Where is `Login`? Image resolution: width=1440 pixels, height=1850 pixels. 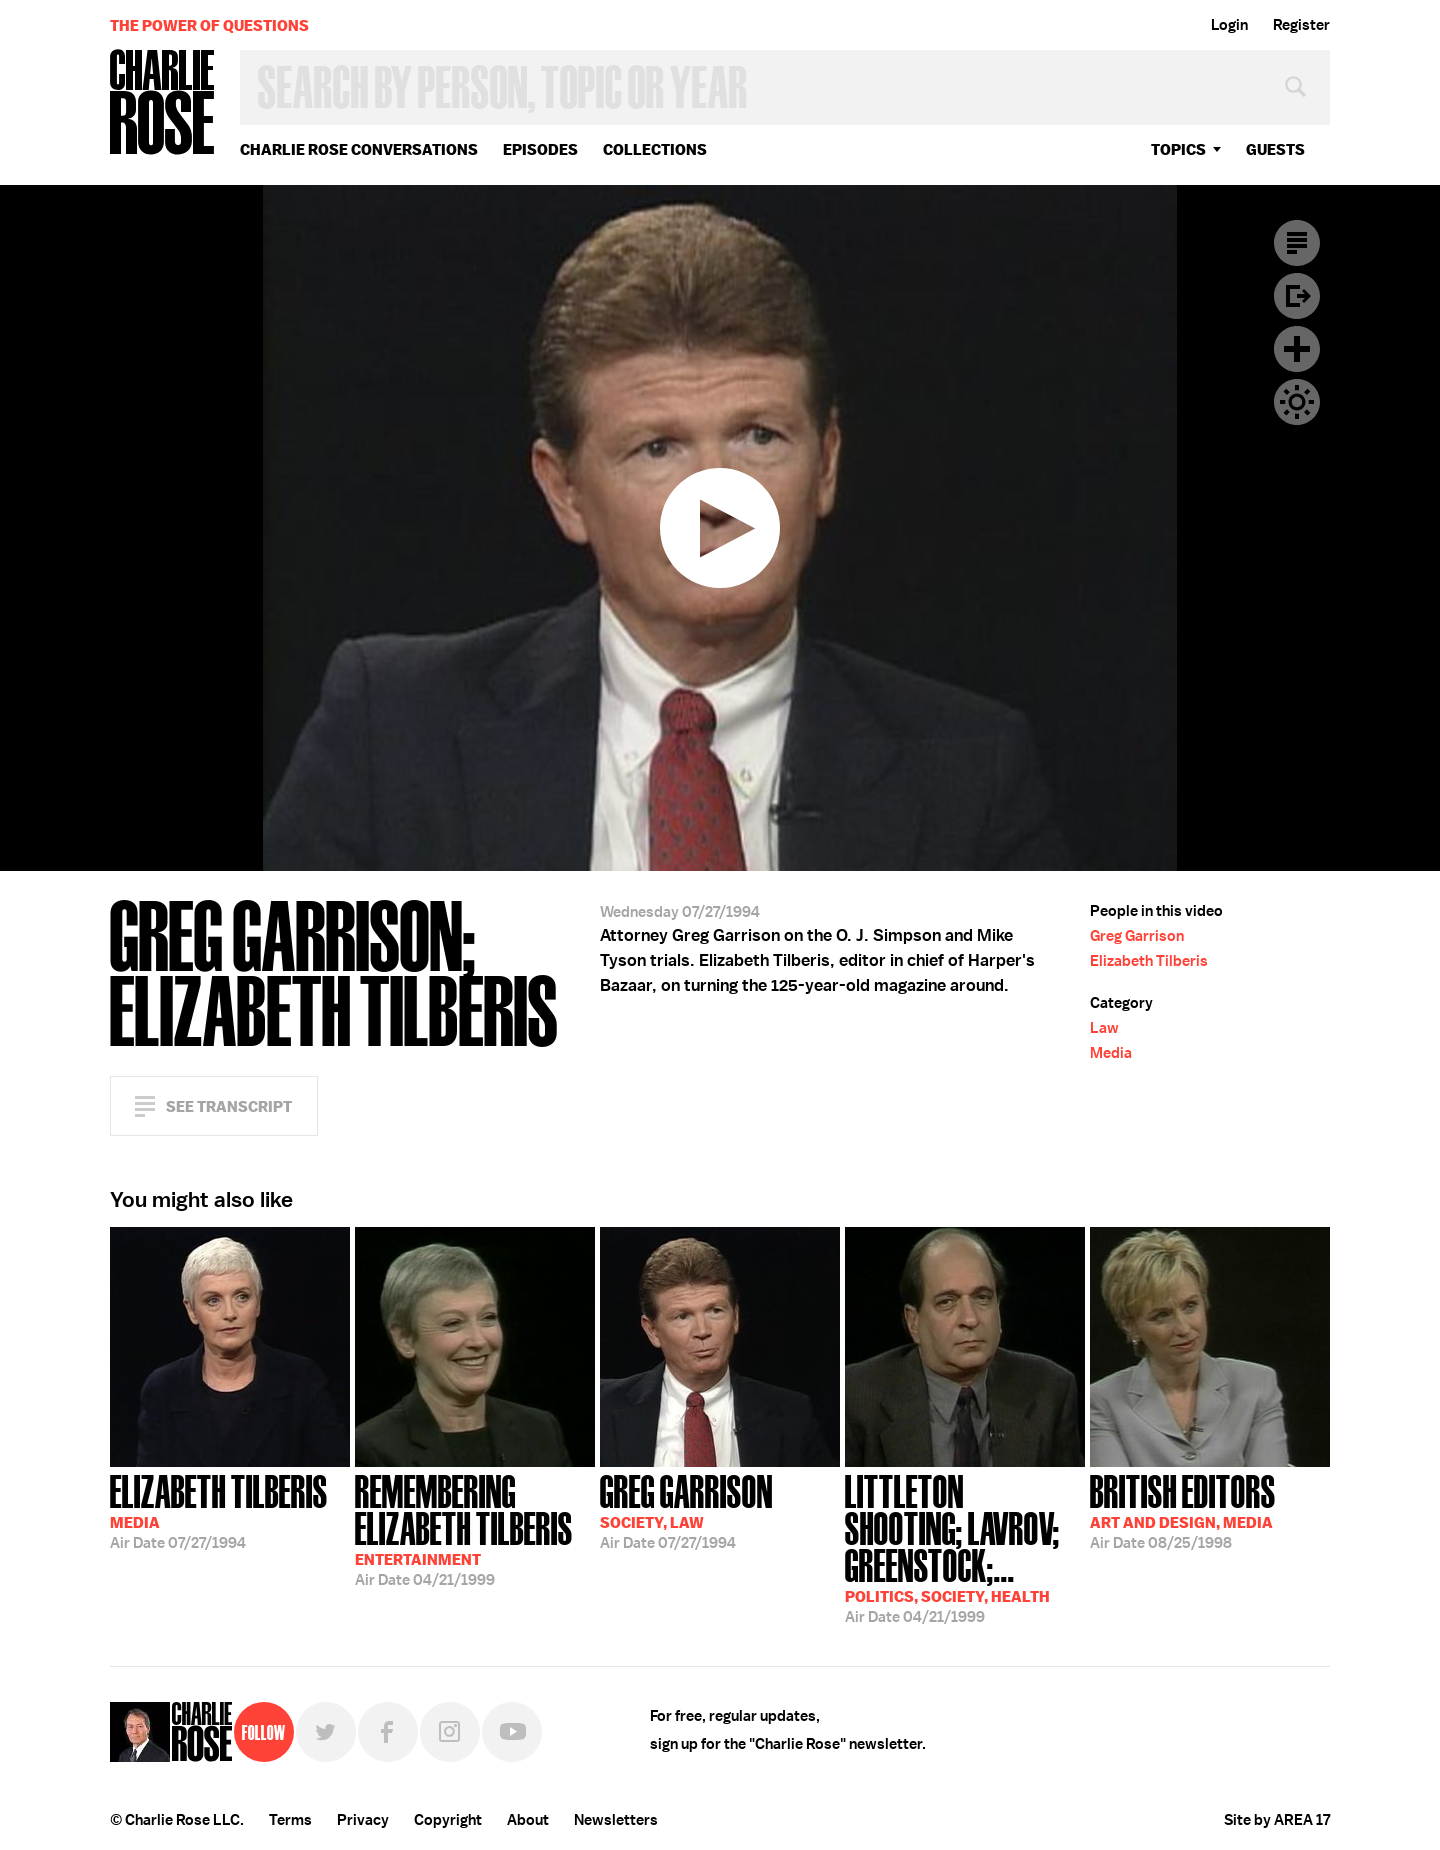
Login is located at coordinates (1229, 25).